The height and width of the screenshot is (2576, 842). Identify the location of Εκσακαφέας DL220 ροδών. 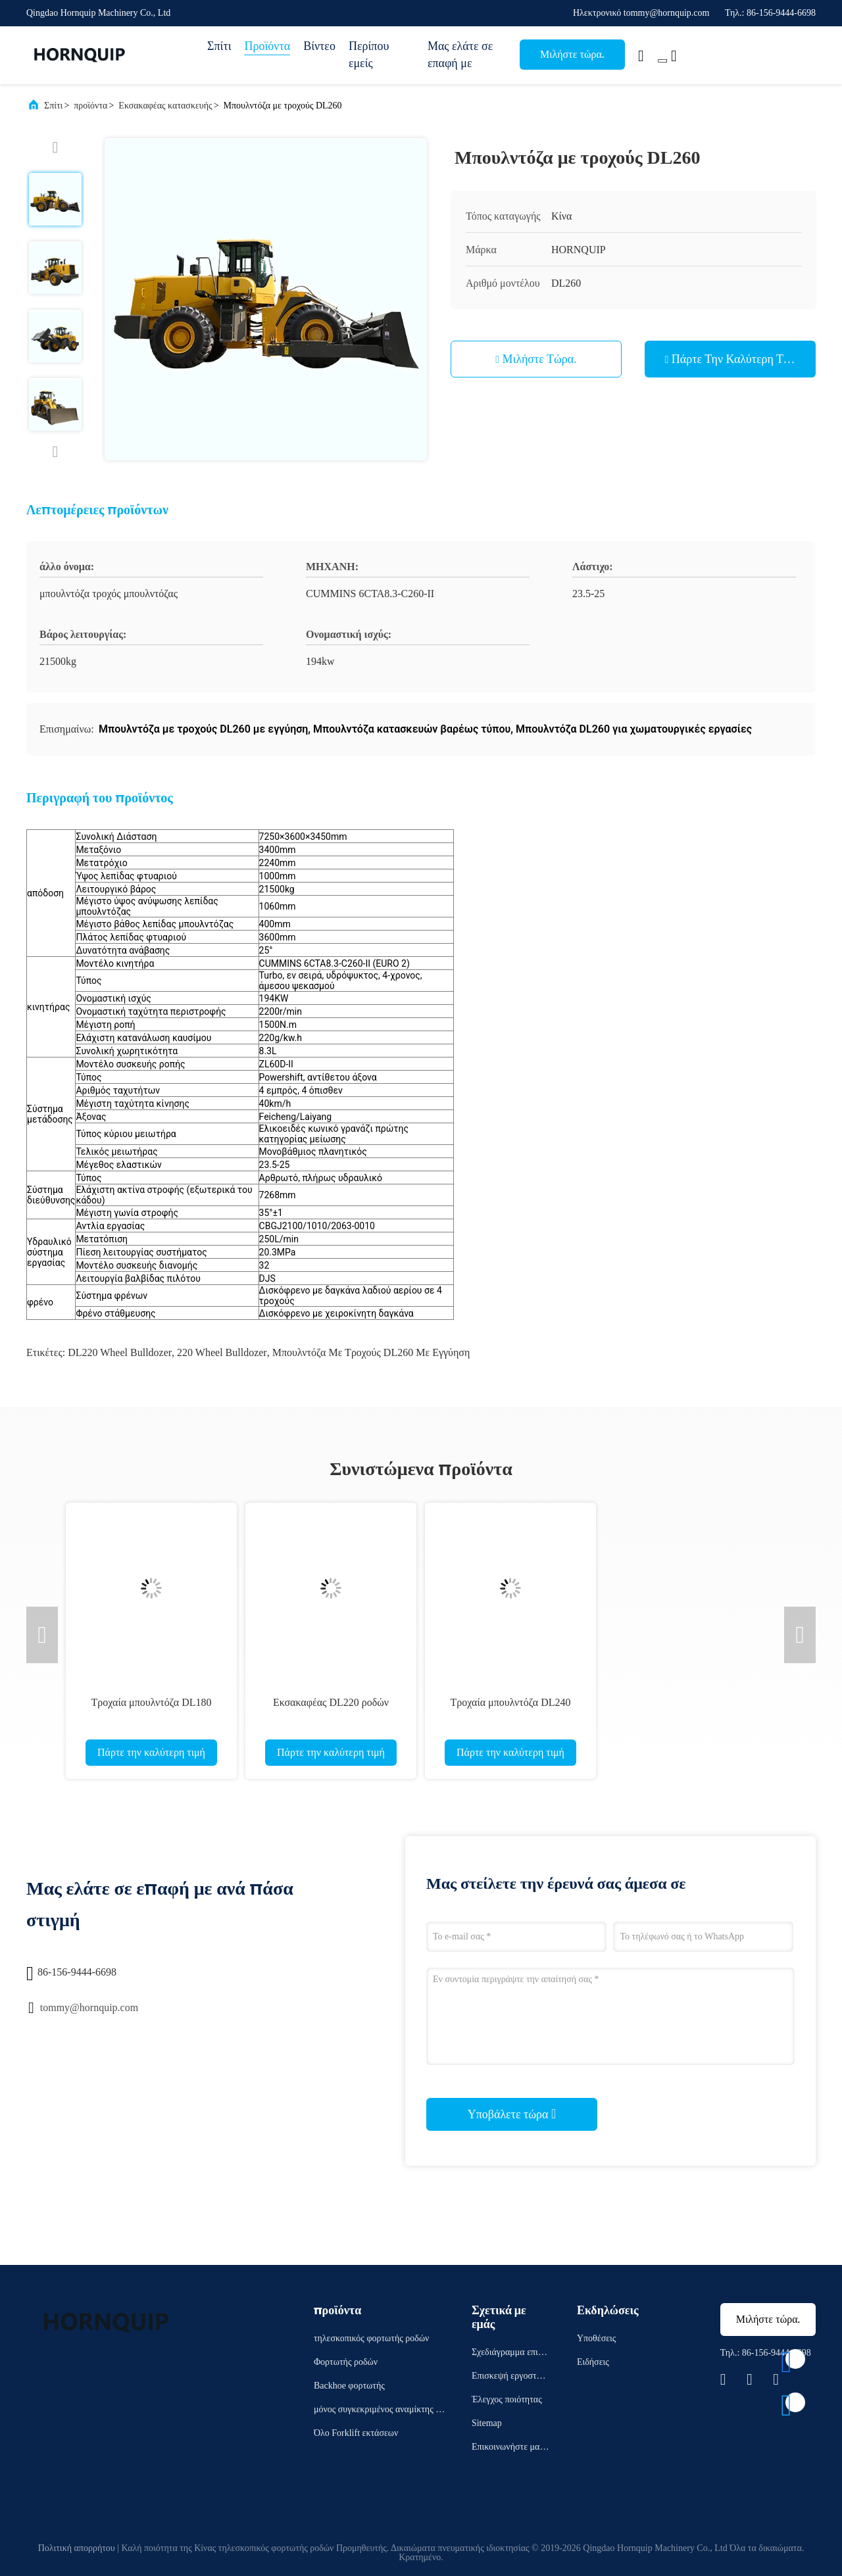
(331, 1702).